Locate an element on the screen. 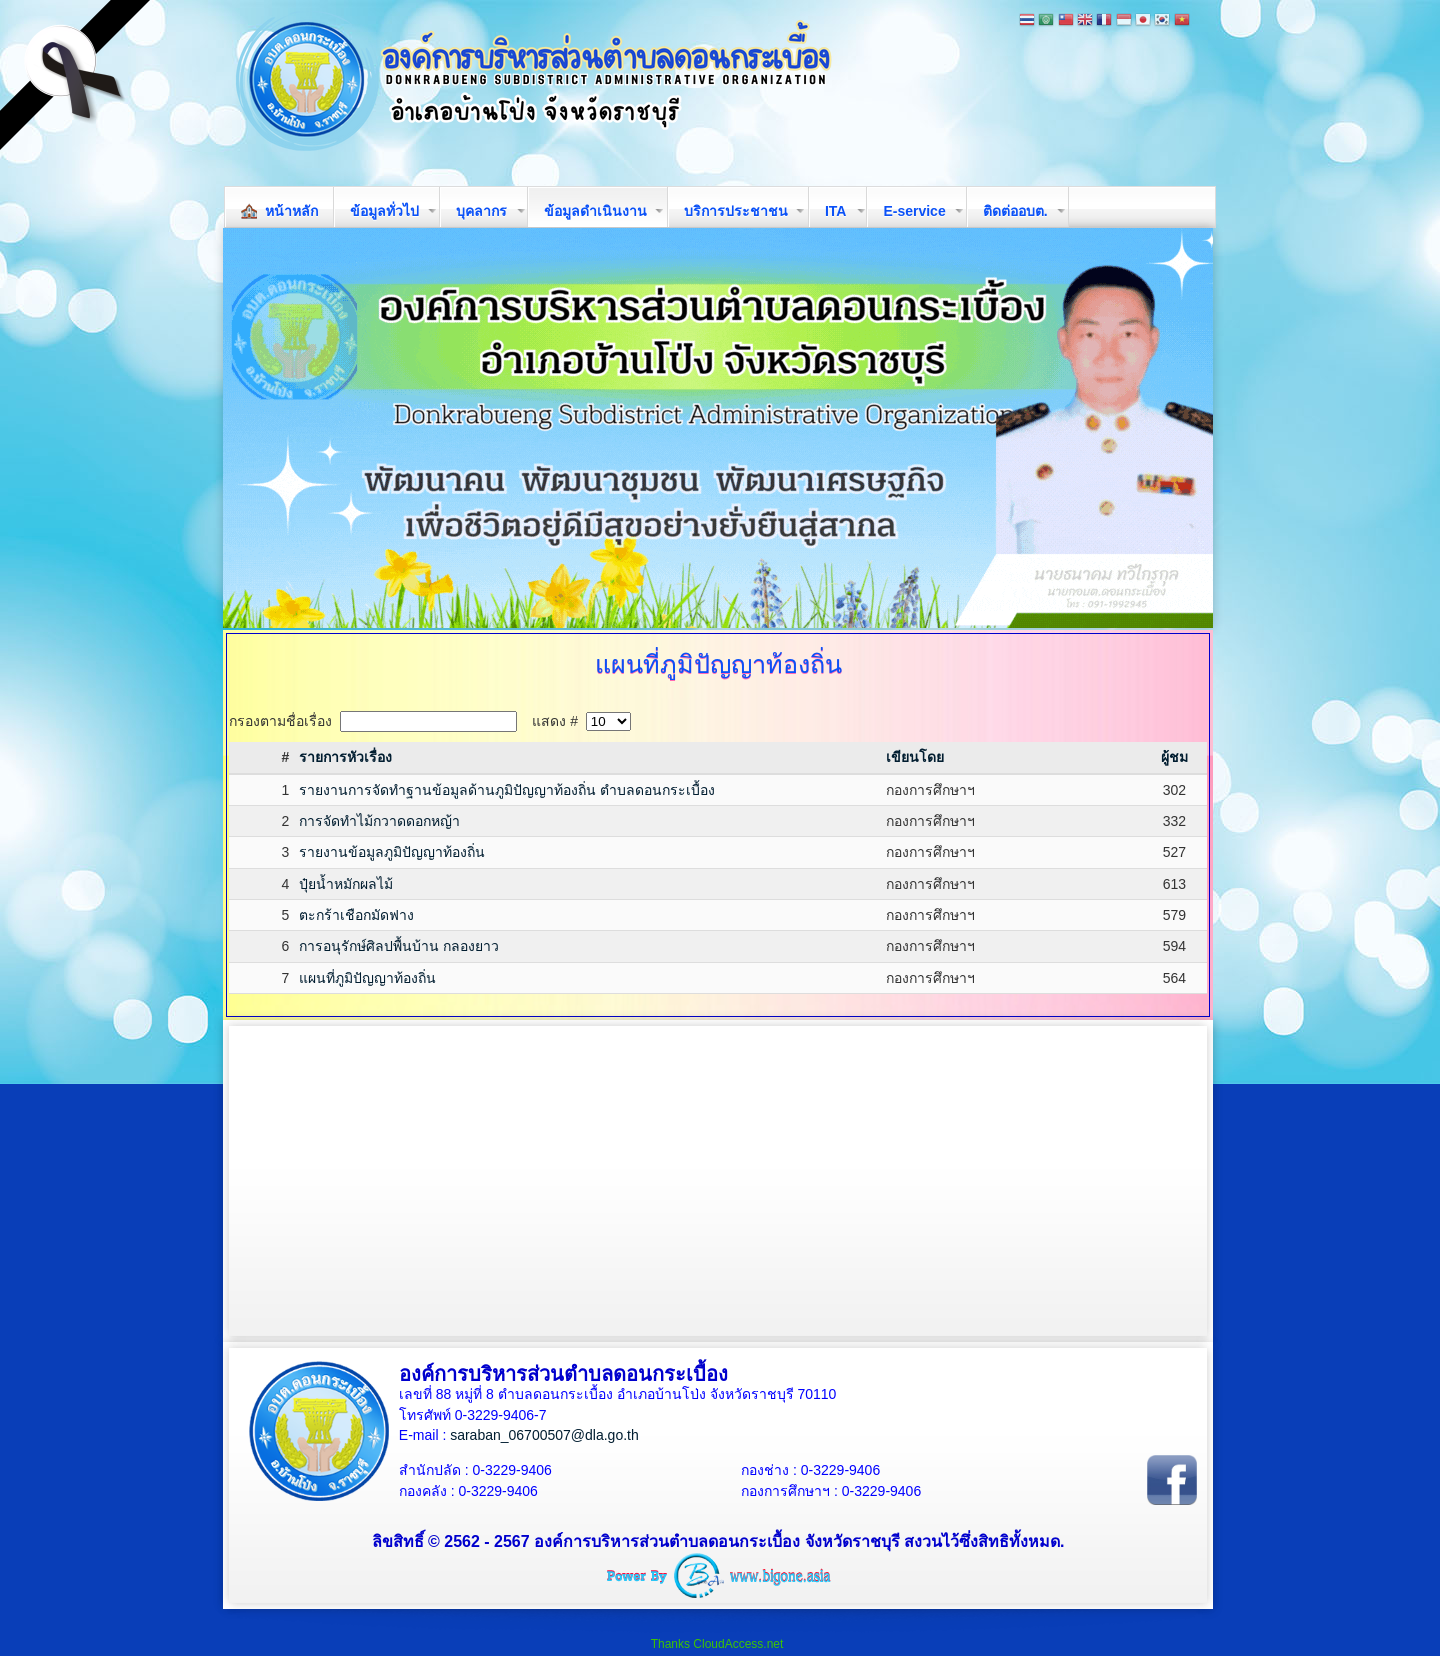  เขียนโดย is located at coordinates (915, 757).